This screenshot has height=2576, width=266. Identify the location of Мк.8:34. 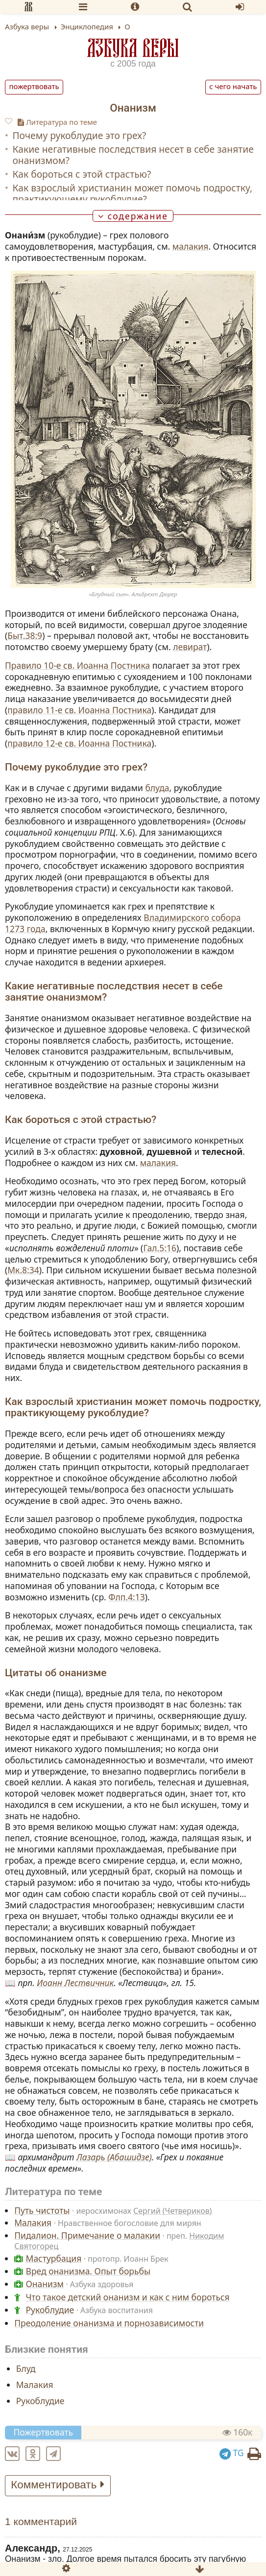
(23, 1270).